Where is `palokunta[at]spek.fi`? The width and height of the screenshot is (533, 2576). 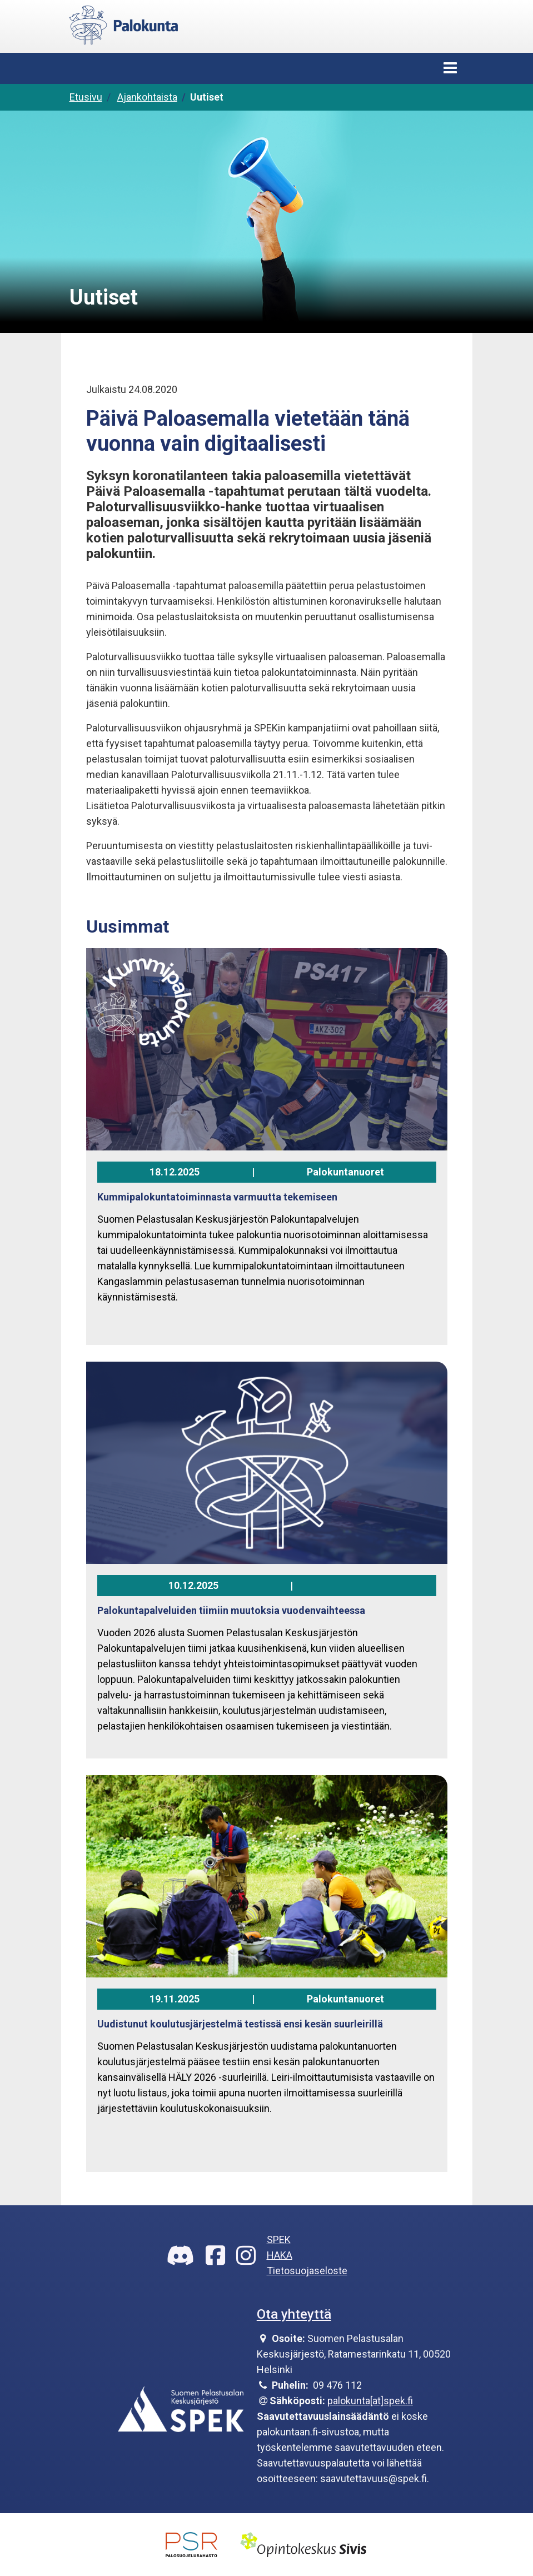
palokunta[at]spek.fi is located at coordinates (370, 2400).